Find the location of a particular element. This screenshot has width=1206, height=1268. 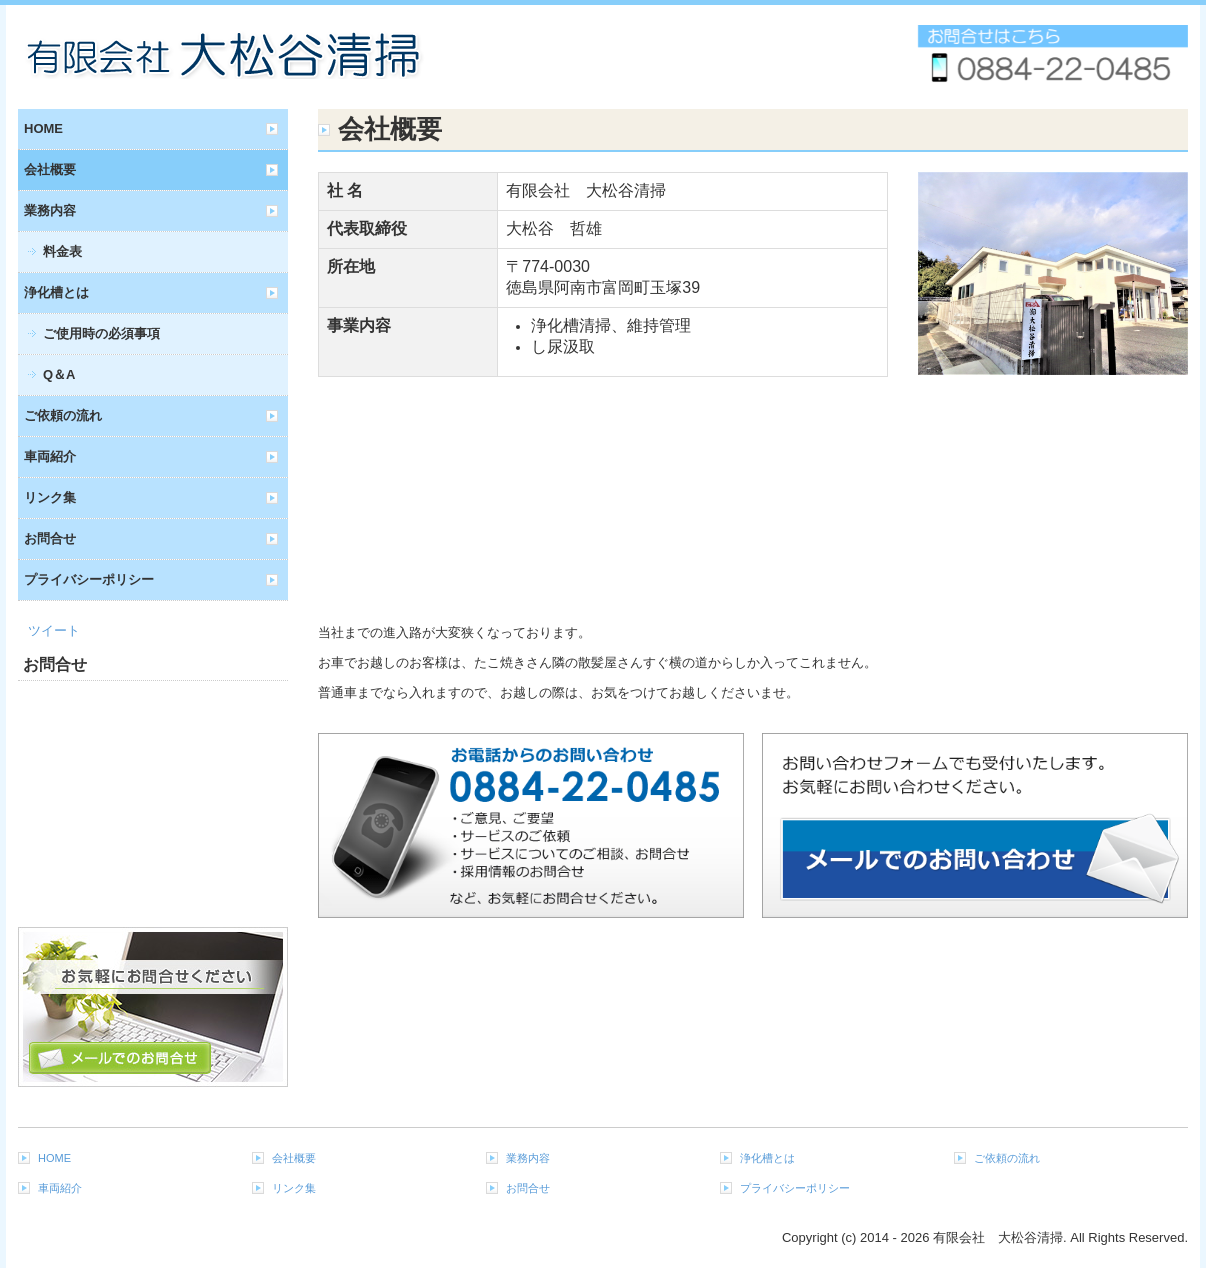

車両紹介 is located at coordinates (50, 456).